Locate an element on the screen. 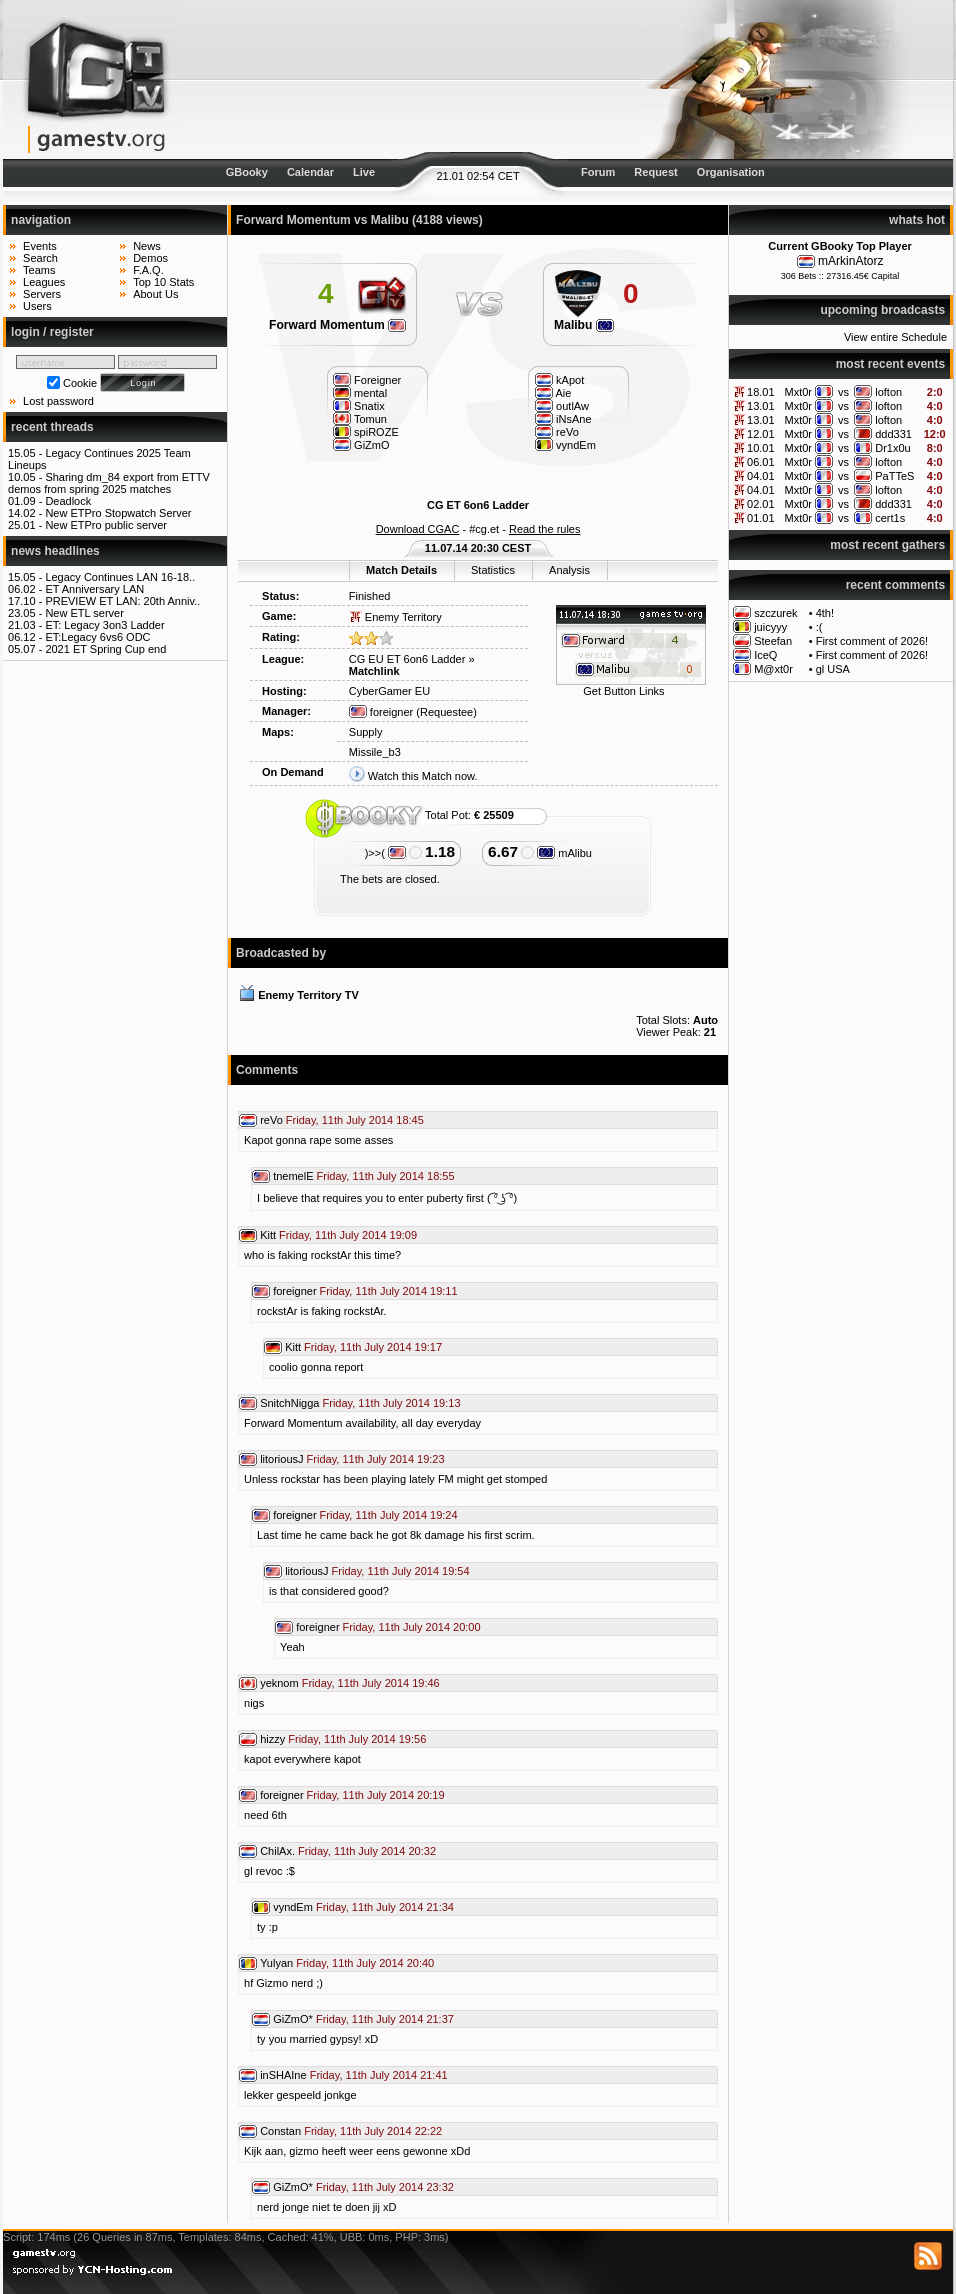  Malibu is located at coordinates (584, 325).